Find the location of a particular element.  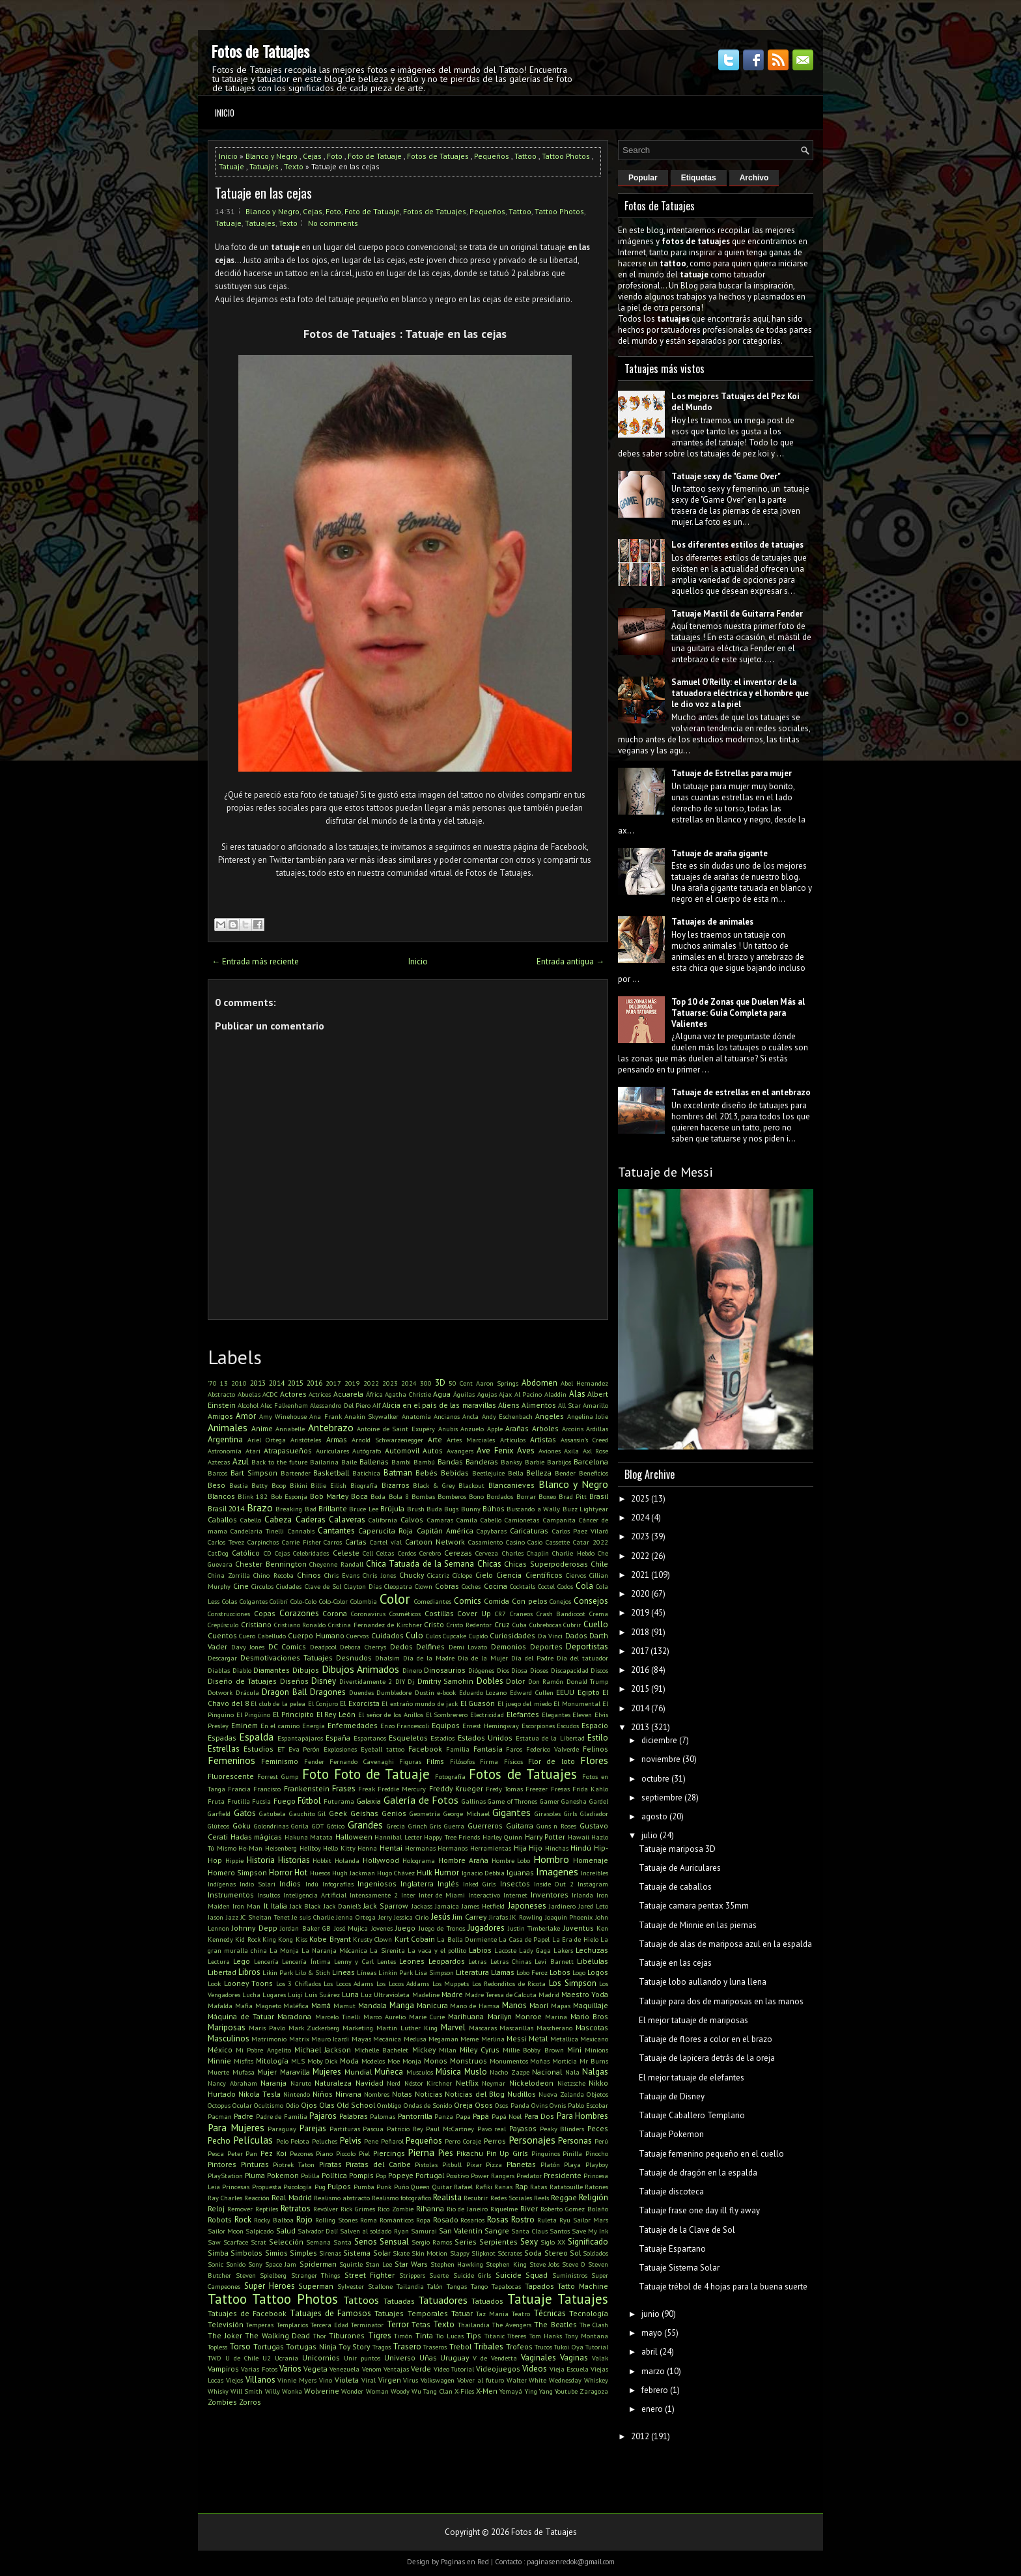

Vegeta is located at coordinates (315, 2368).